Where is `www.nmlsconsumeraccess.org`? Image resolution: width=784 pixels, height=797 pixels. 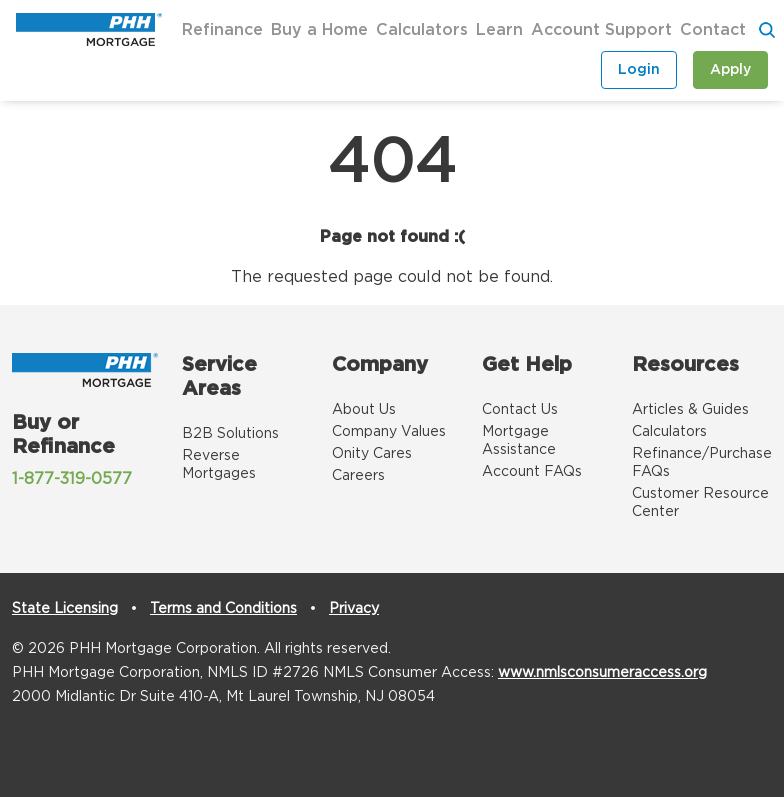 www.nmlsconsumeraccess.org is located at coordinates (602, 673).